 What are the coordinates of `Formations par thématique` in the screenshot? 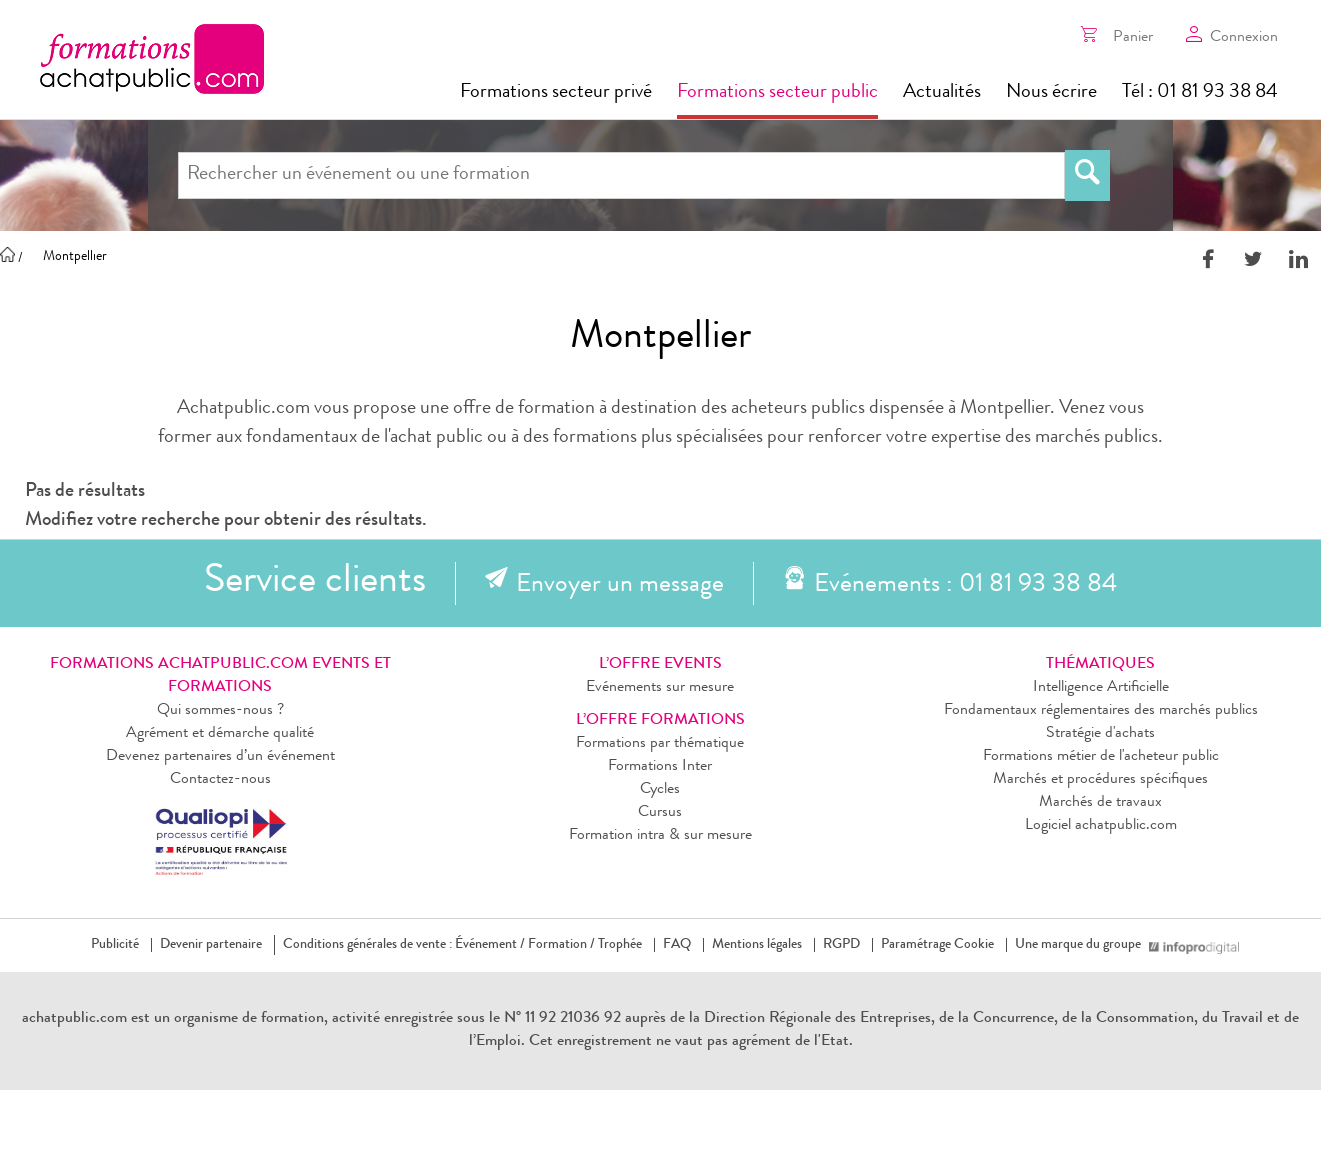 It's located at (660, 744).